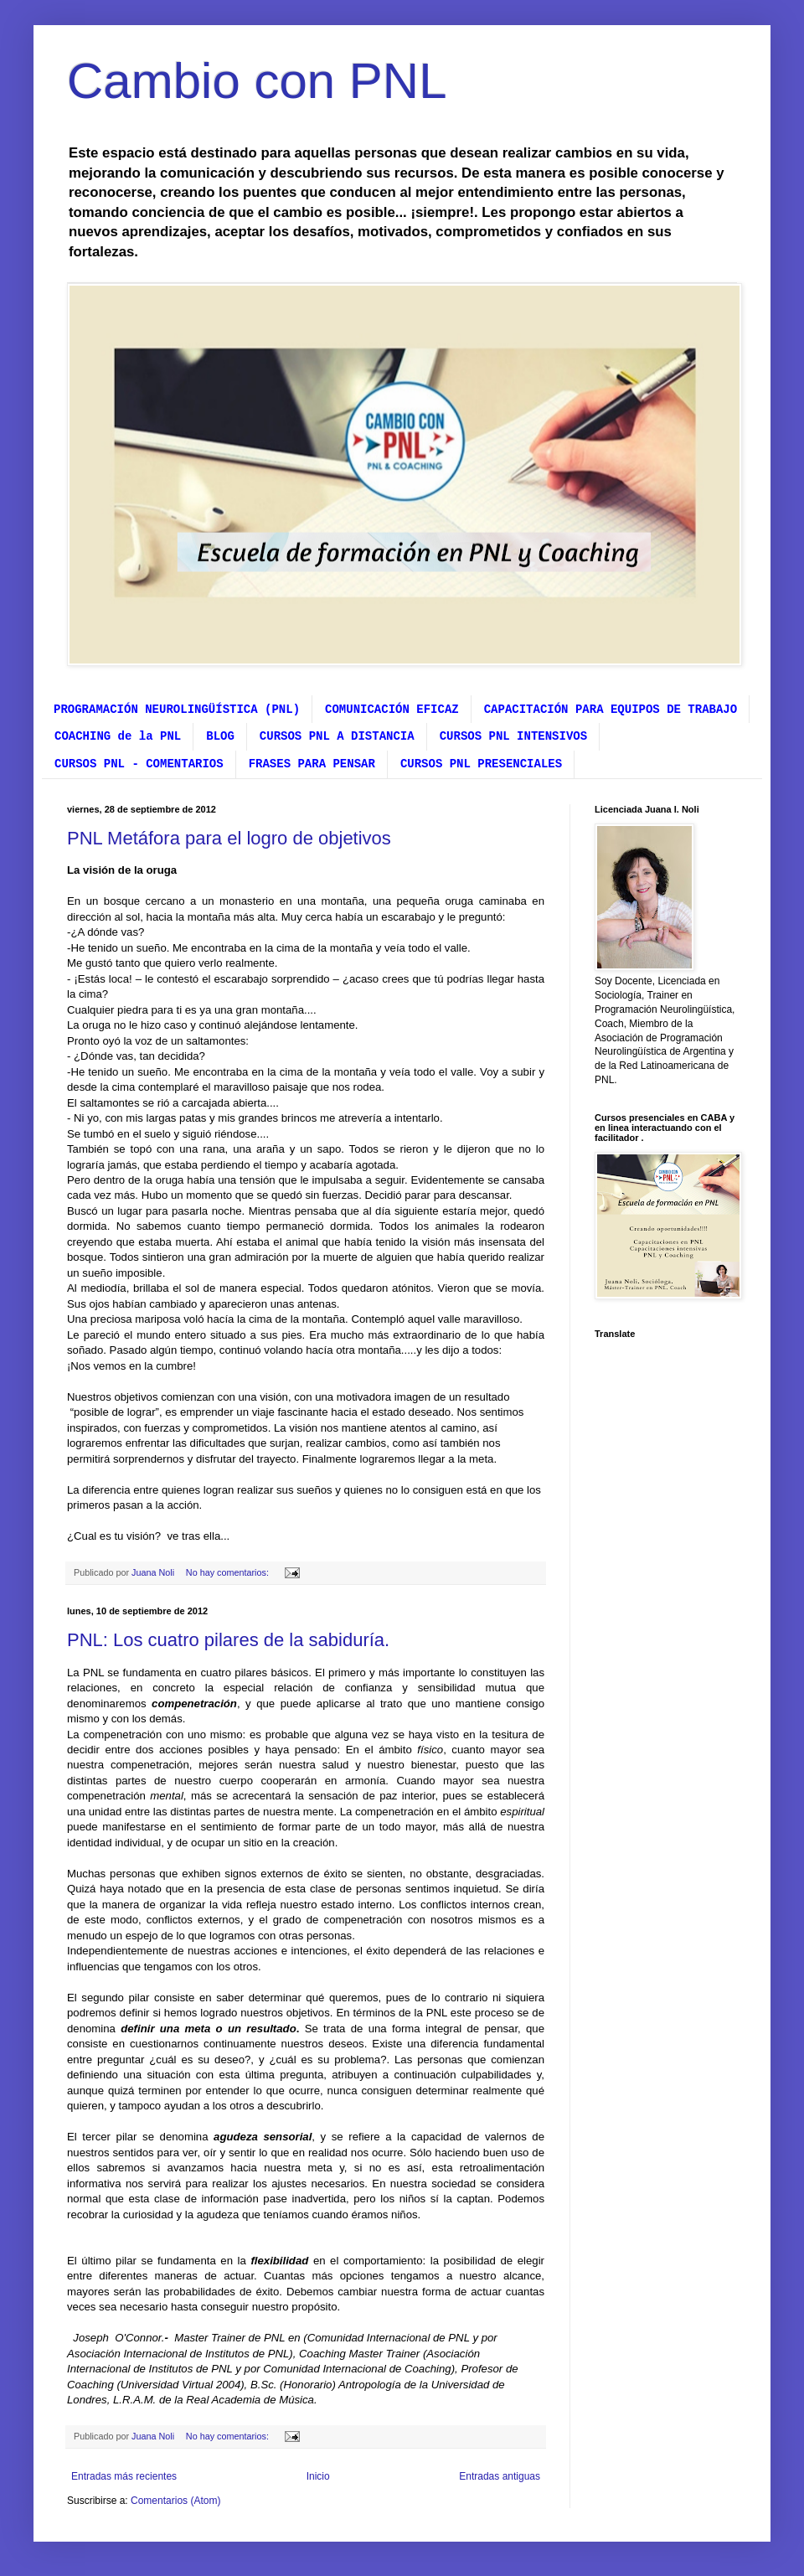 The height and width of the screenshot is (2576, 804). I want to click on Entradas antiguas, so click(499, 2476).